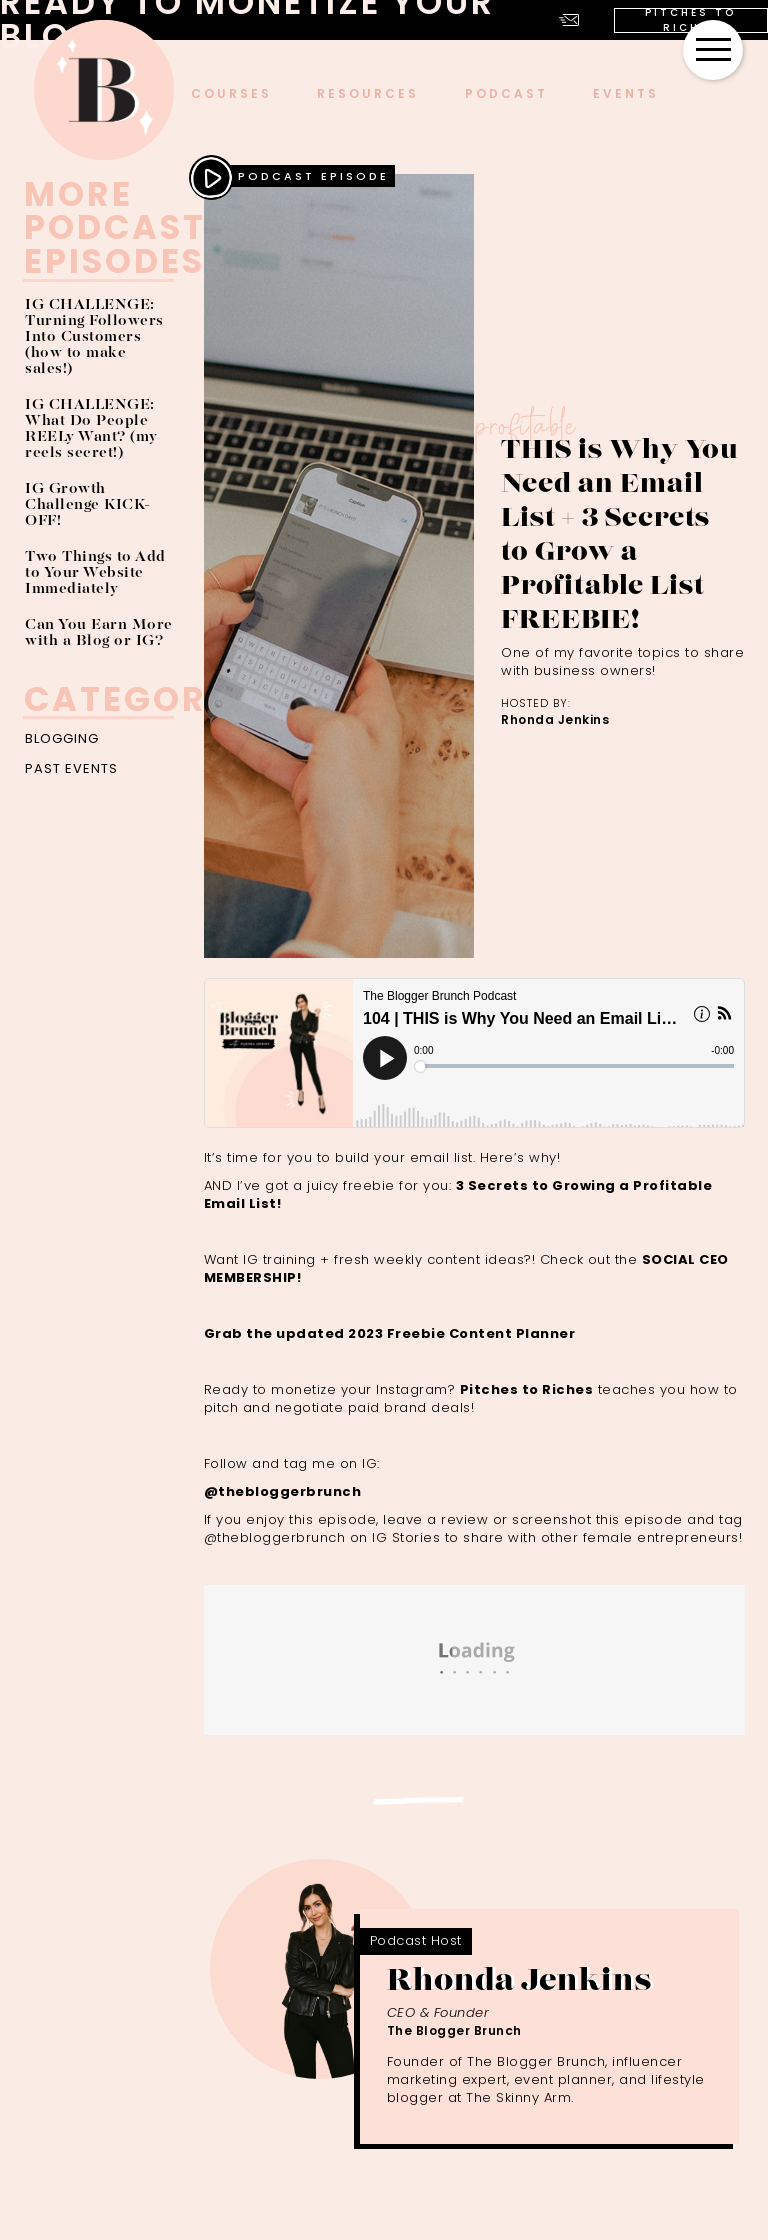 The image size is (768, 2240). Describe the element at coordinates (713, 50) in the screenshot. I see `[button]` at that location.